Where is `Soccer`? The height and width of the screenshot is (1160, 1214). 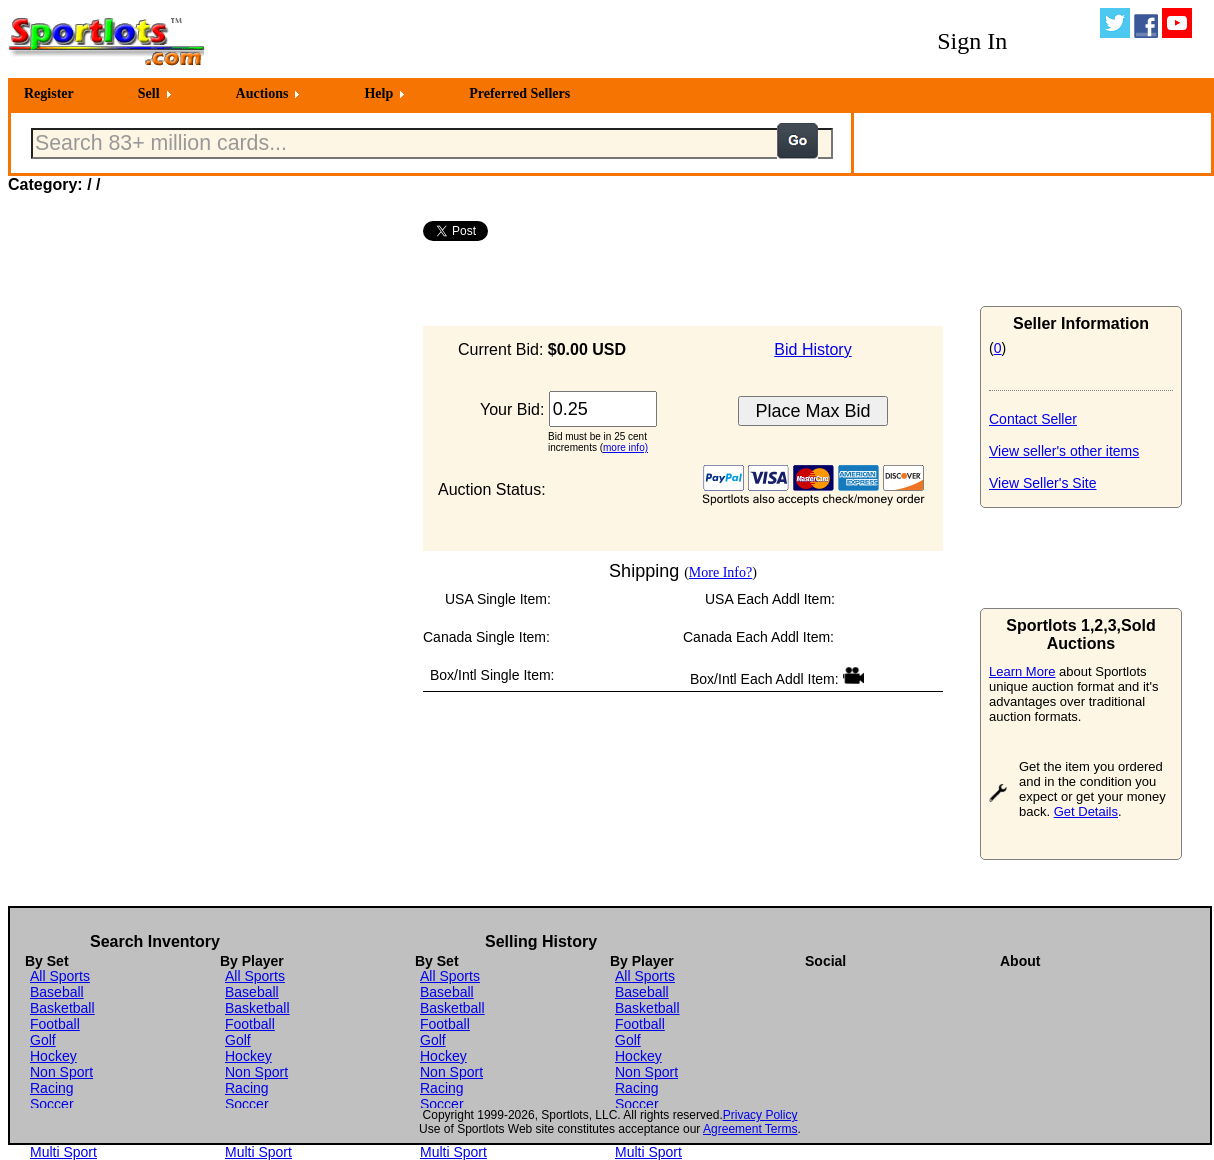
Soccer is located at coordinates (52, 1104).